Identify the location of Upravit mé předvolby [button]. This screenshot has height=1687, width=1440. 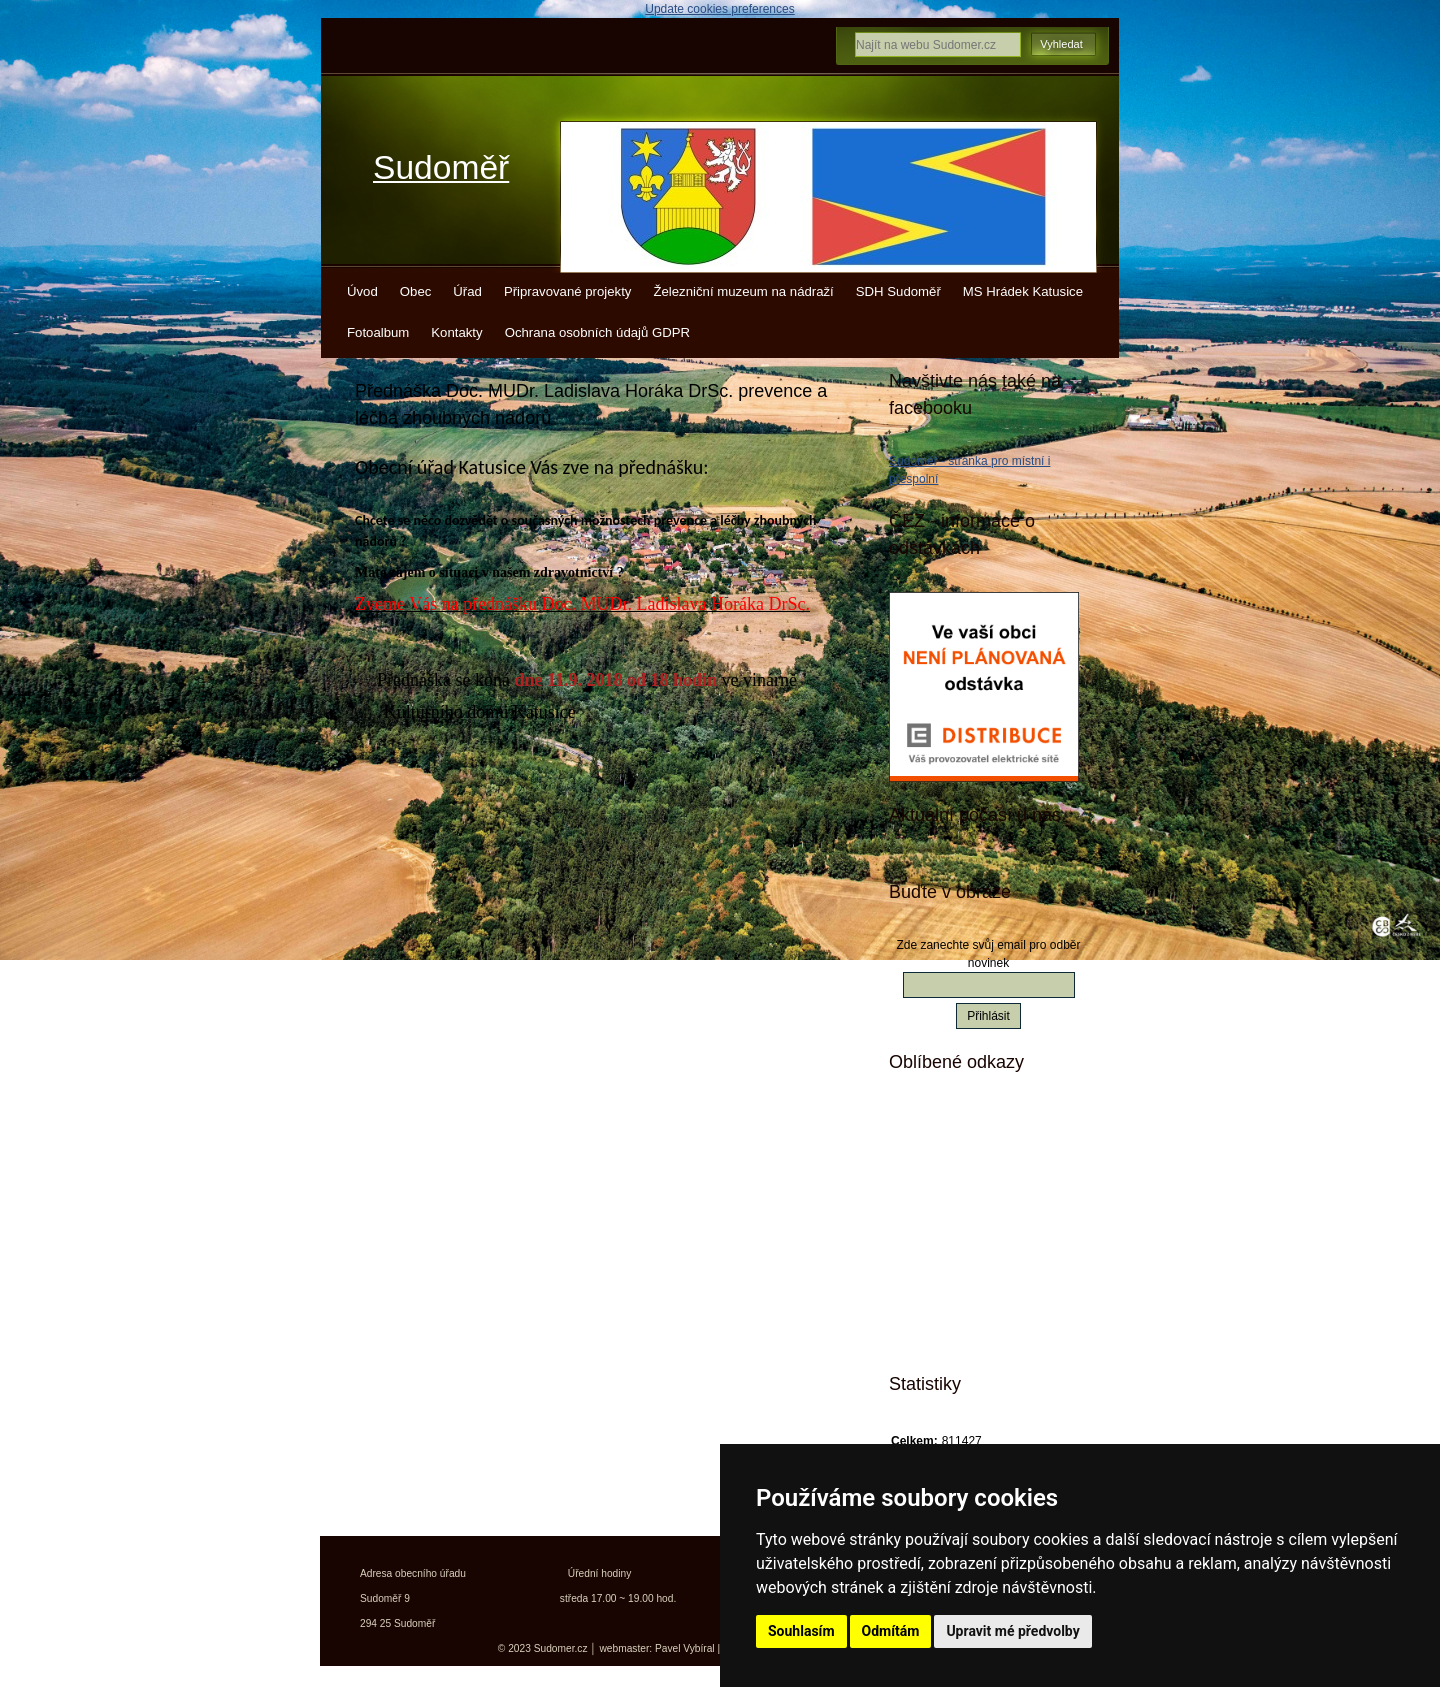
(1012, 1631).